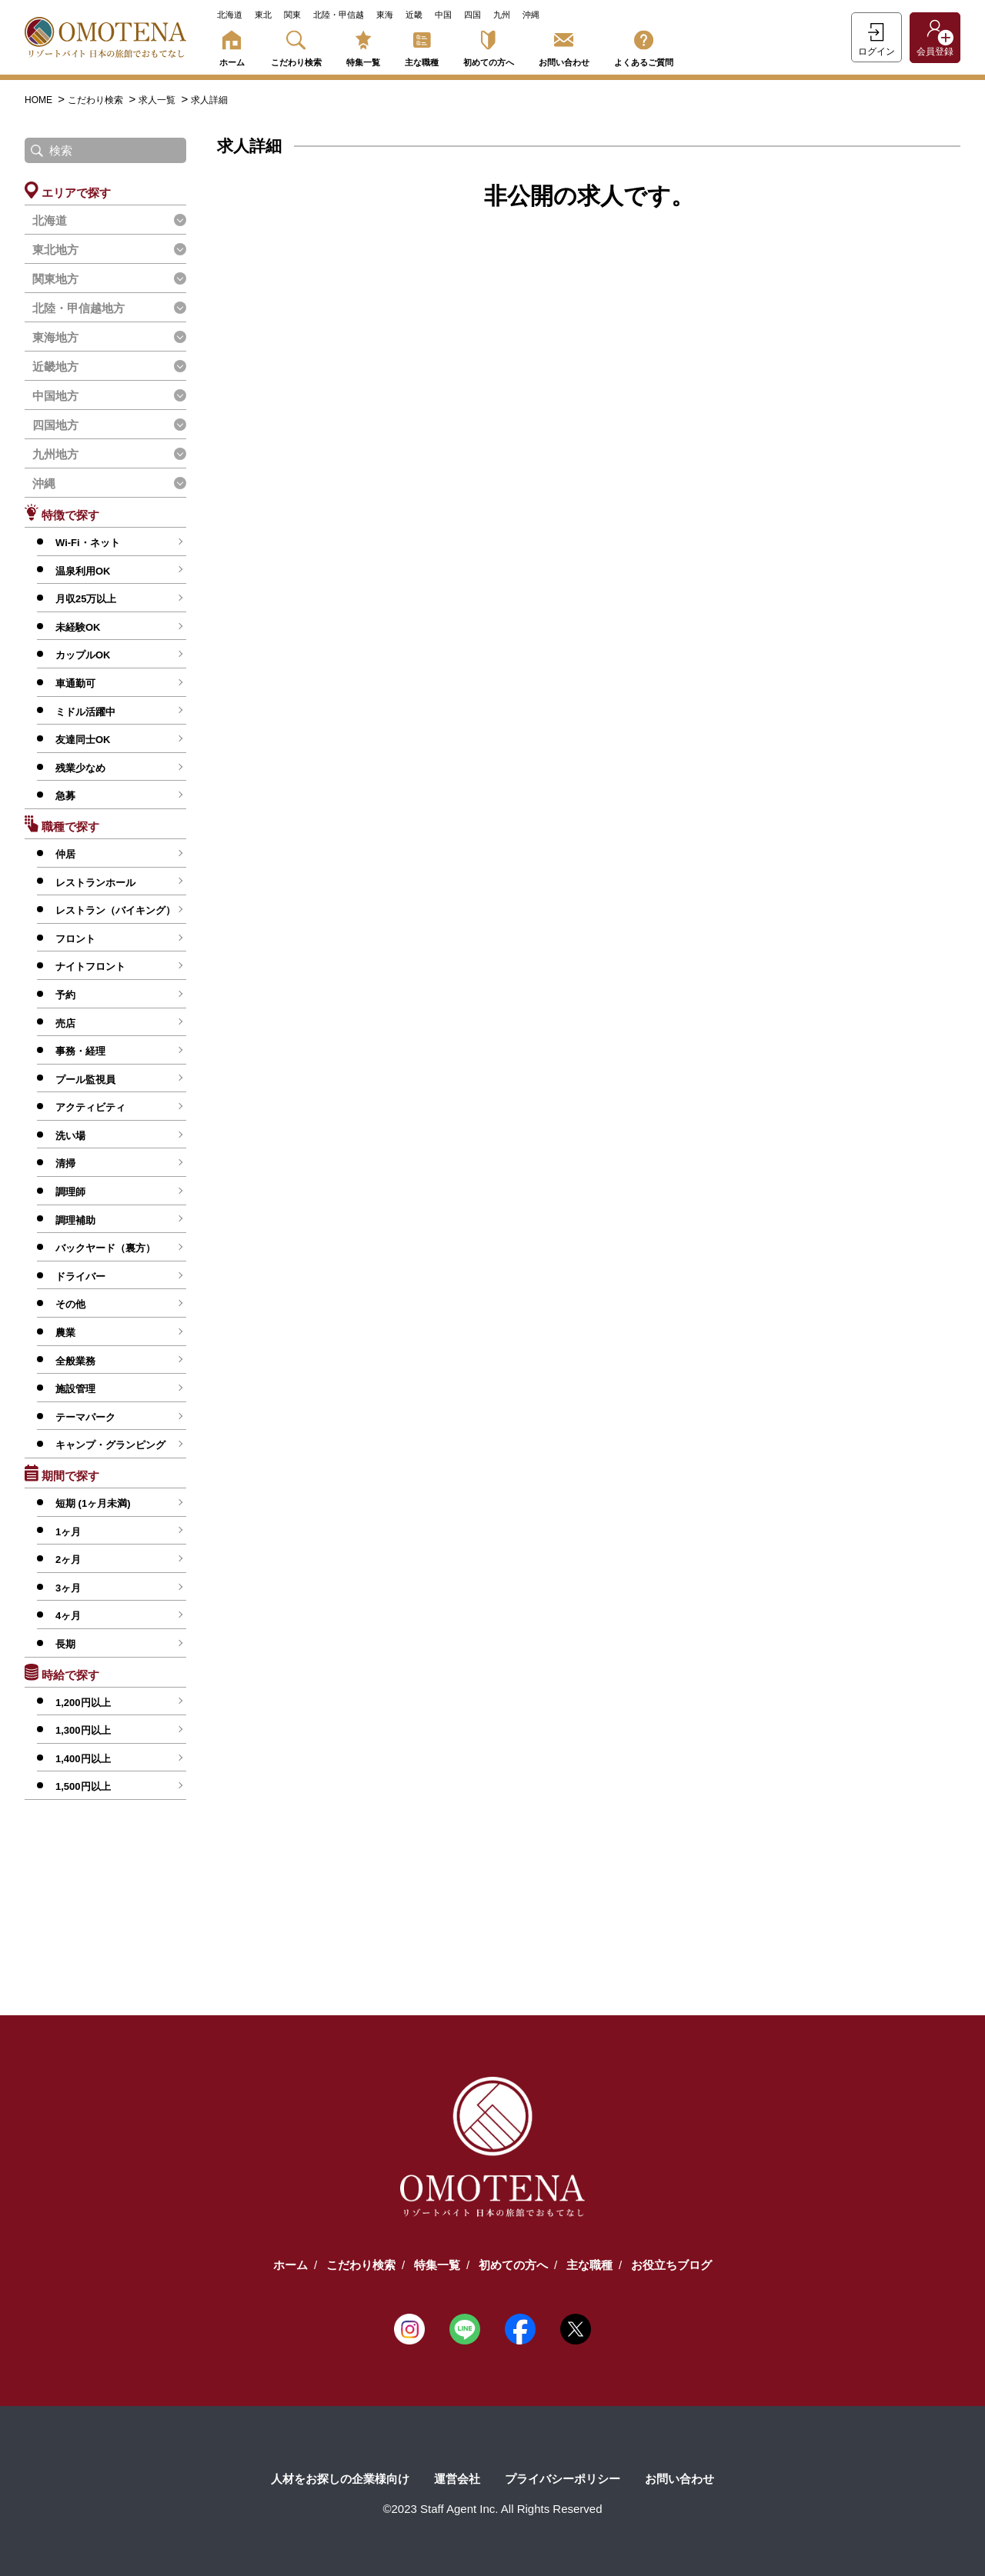 Image resolution: width=985 pixels, height=2576 pixels. I want to click on ナイトフロント, so click(90, 966).